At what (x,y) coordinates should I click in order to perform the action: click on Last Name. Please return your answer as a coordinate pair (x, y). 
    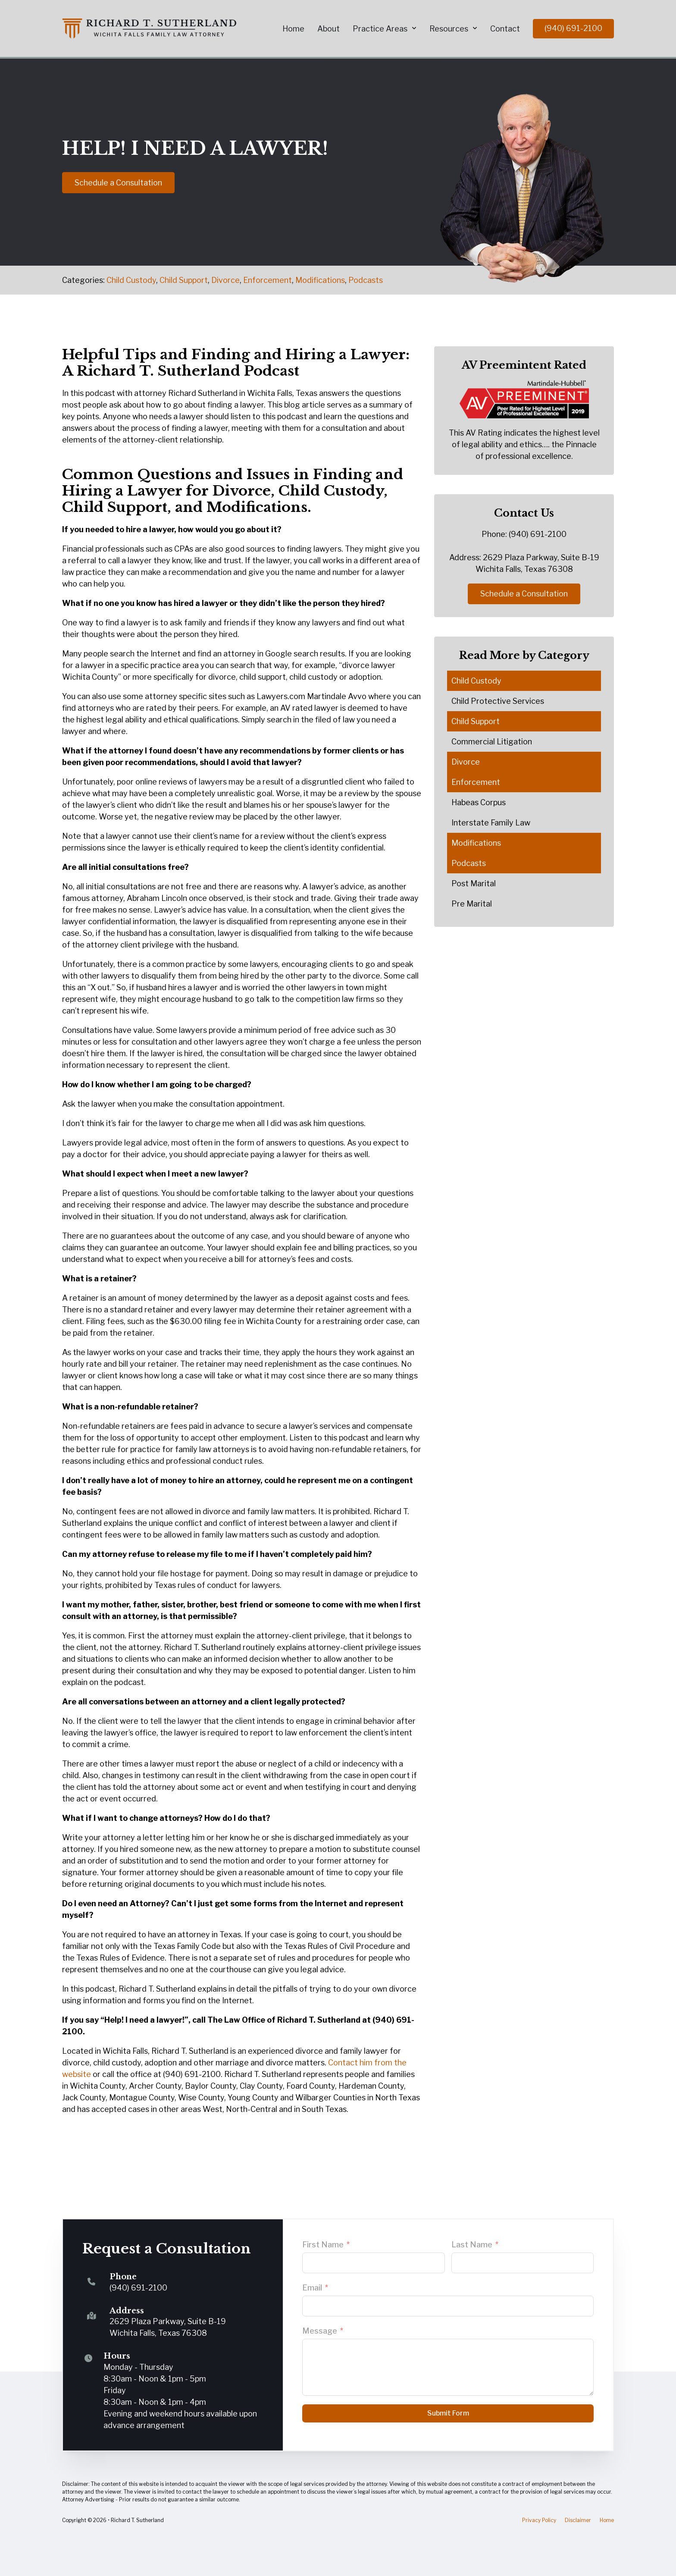
    Looking at the image, I should click on (471, 2244).